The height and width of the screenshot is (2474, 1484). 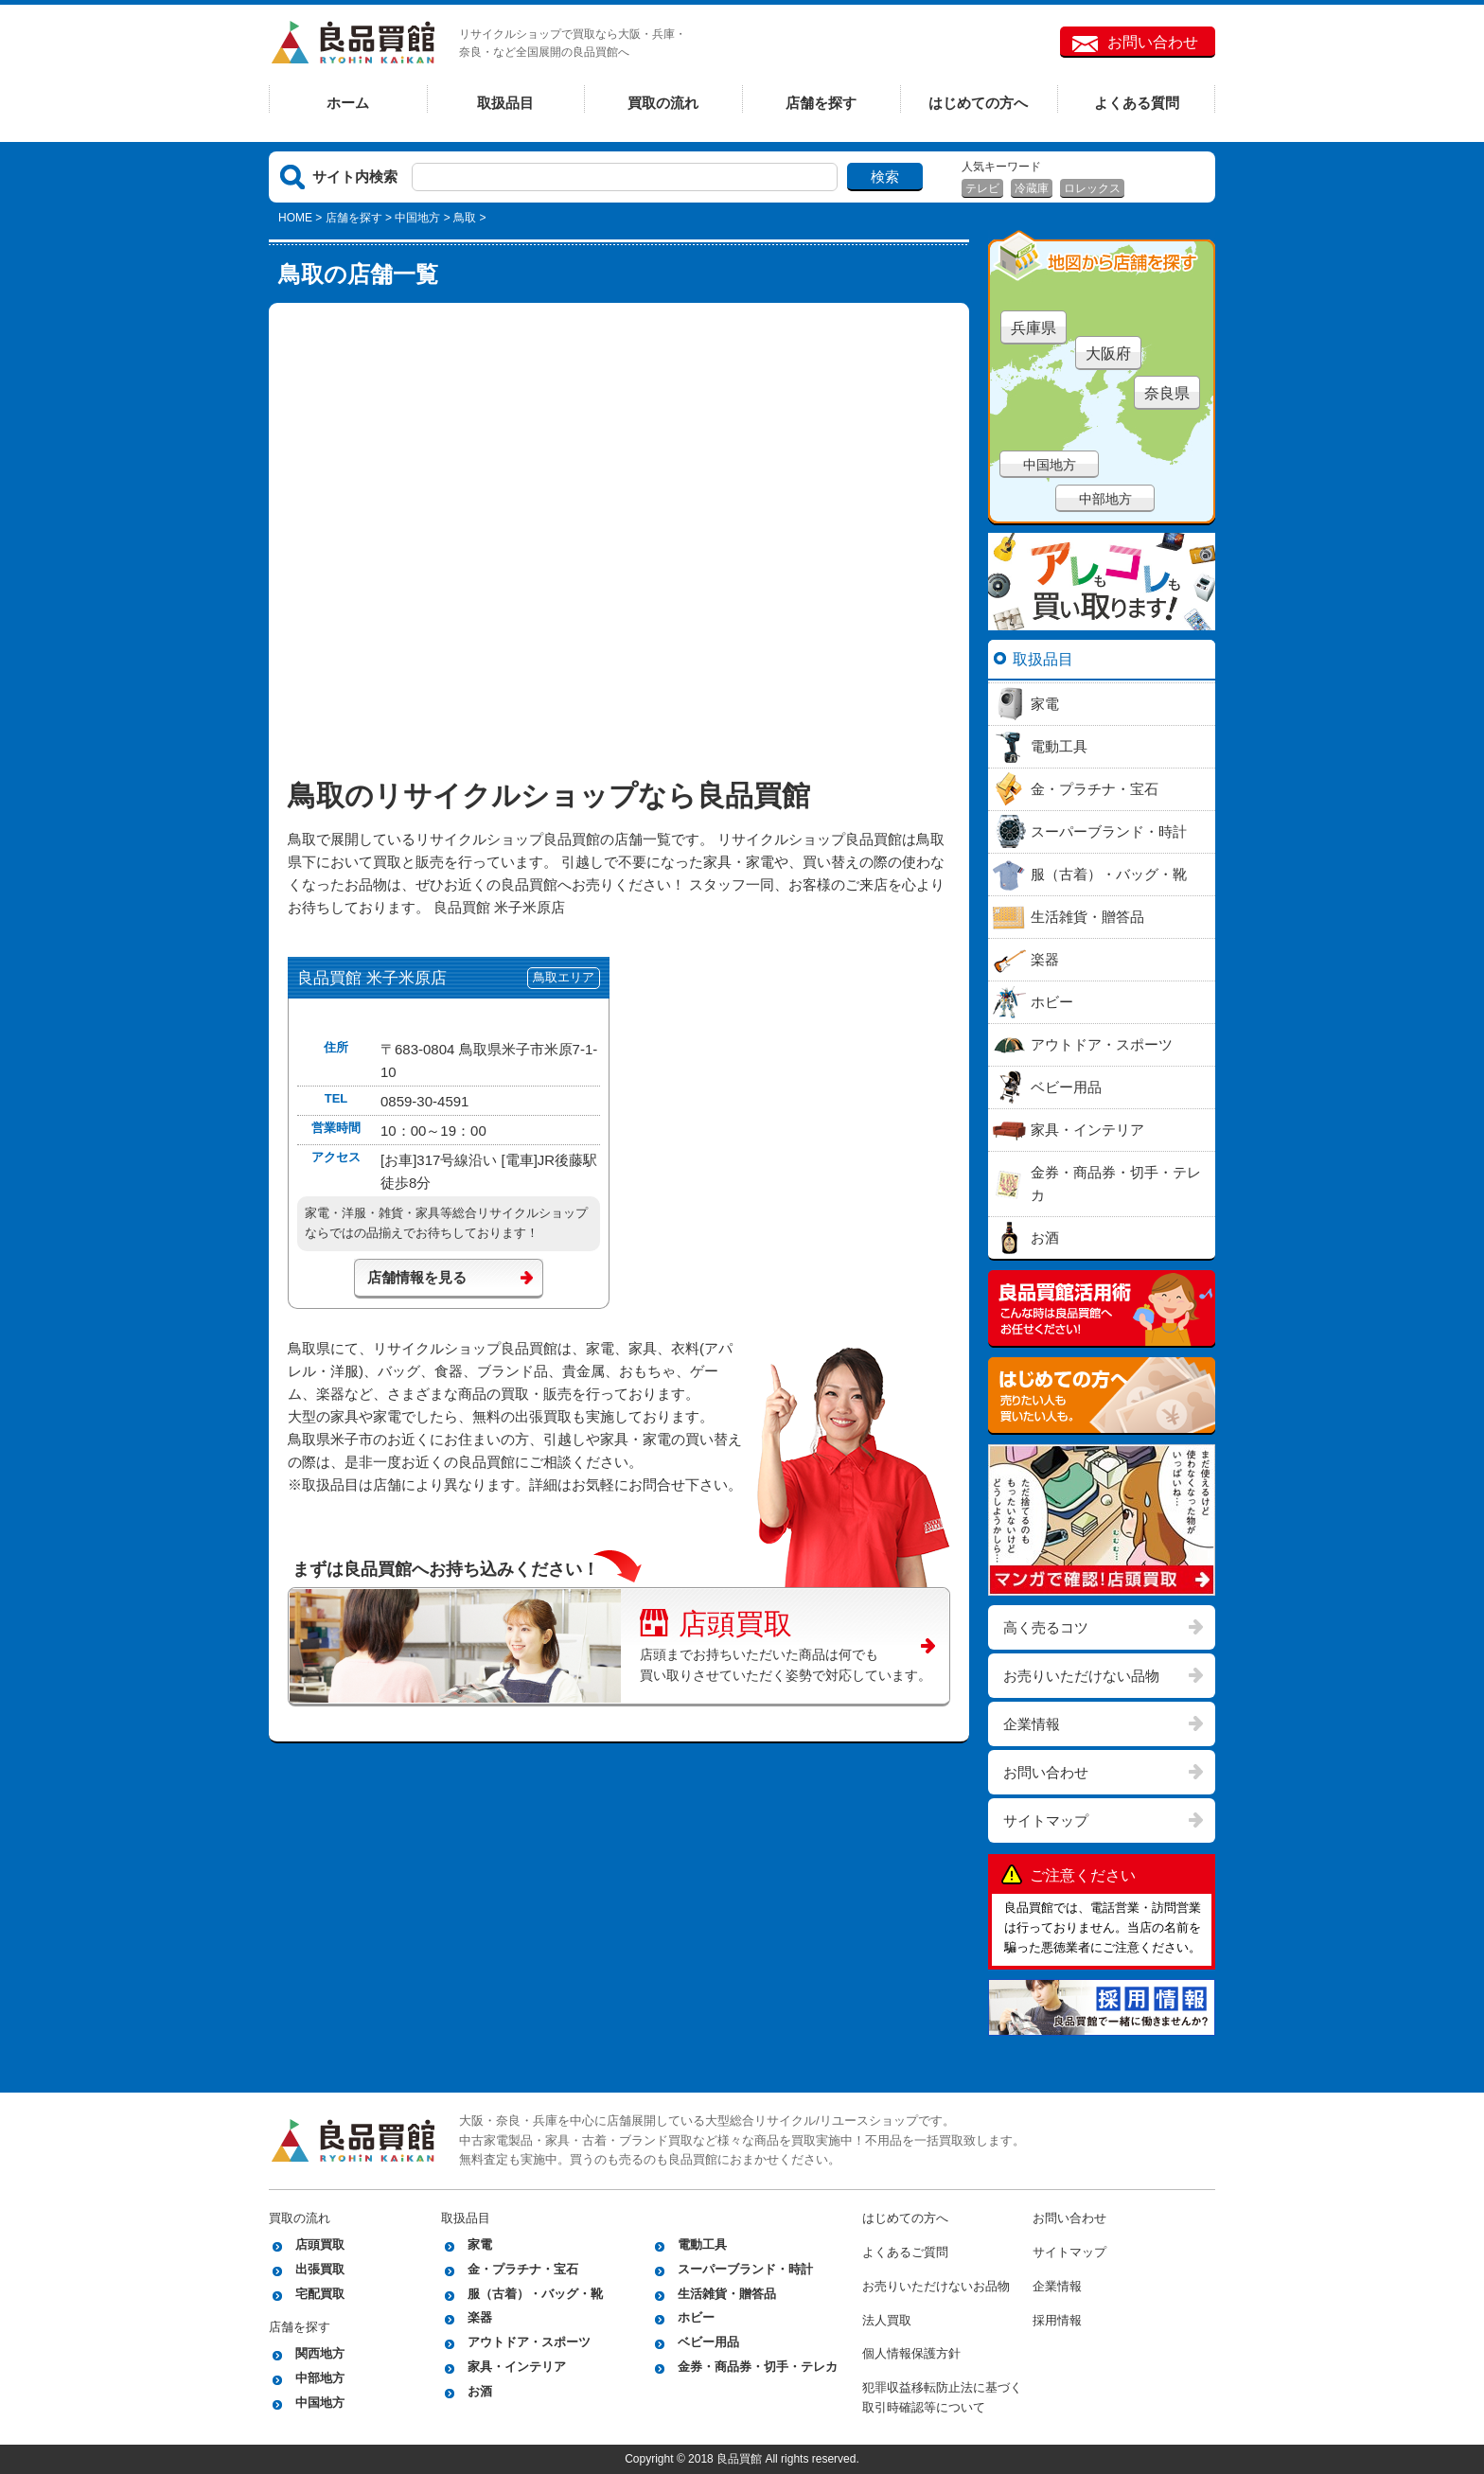 What do you see at coordinates (1081, 1676) in the screenshot?
I see `お売りいただけない品物` at bounding box center [1081, 1676].